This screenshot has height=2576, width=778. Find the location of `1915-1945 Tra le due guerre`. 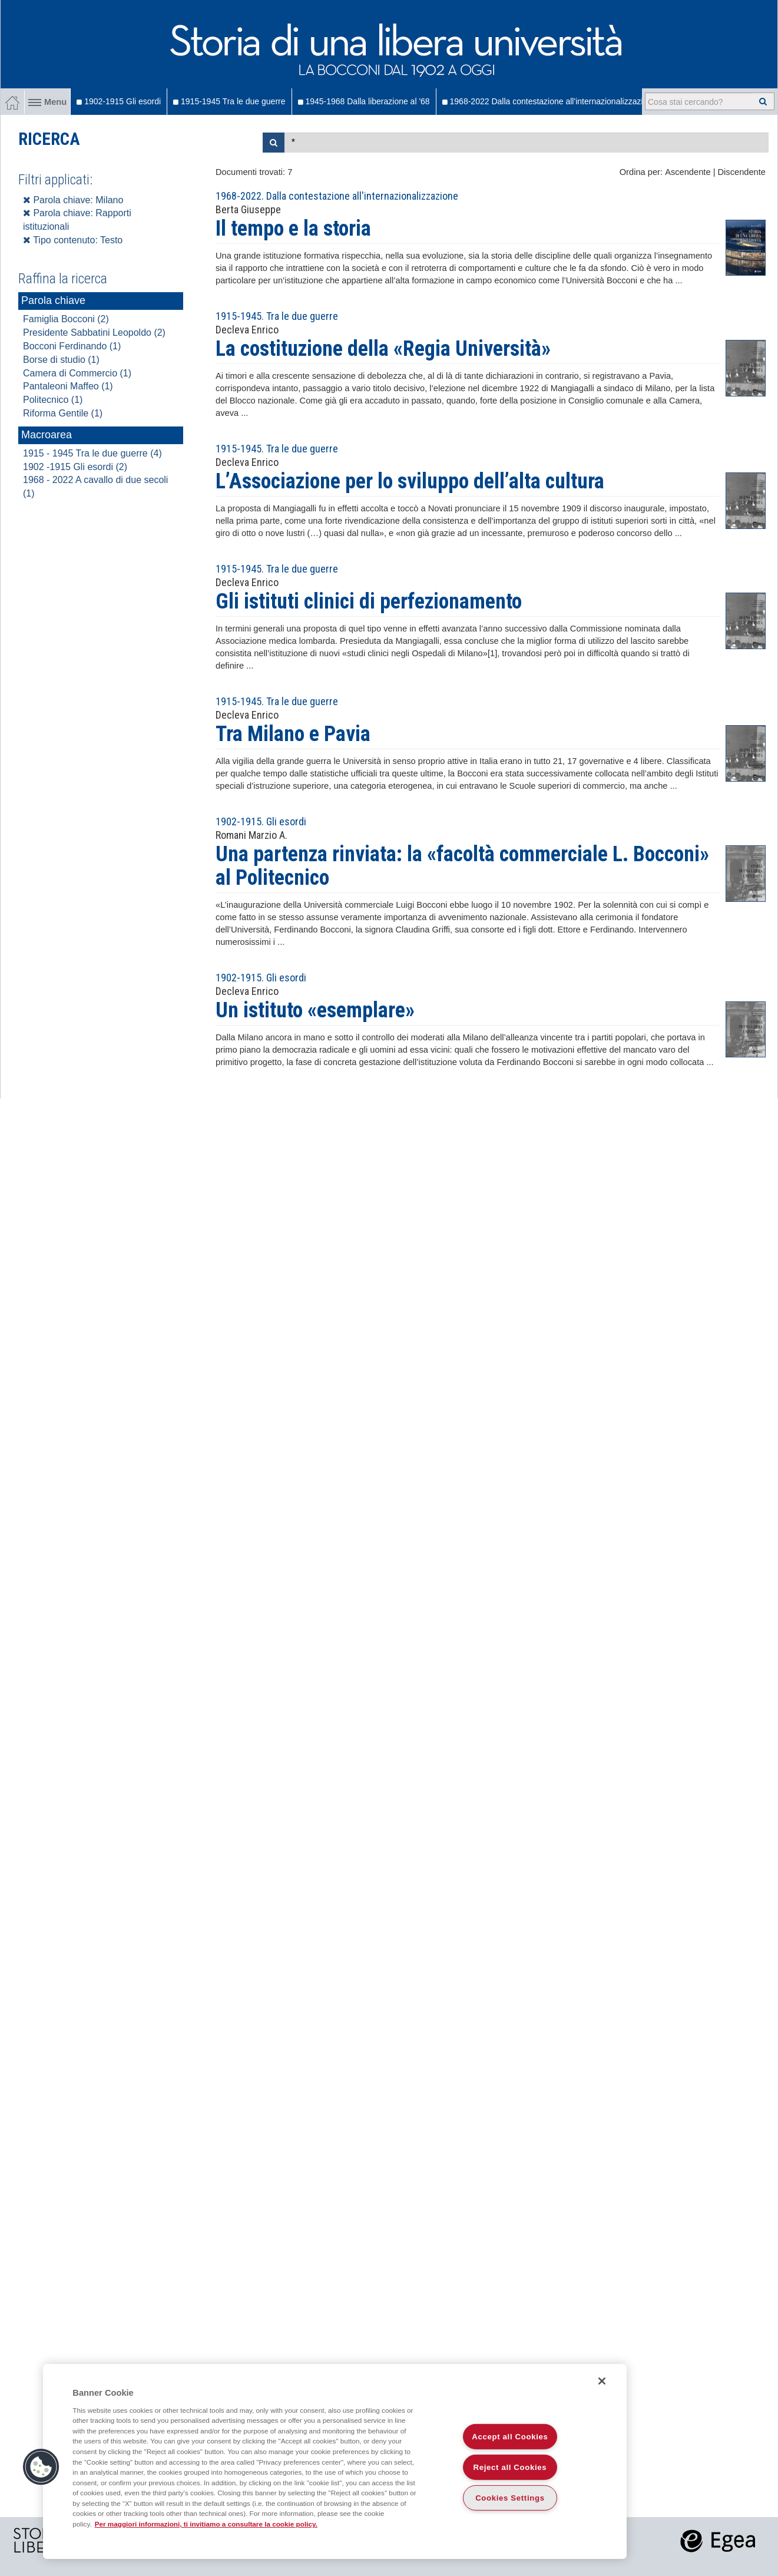

1915-1945 Tra le due guerre is located at coordinates (229, 101).